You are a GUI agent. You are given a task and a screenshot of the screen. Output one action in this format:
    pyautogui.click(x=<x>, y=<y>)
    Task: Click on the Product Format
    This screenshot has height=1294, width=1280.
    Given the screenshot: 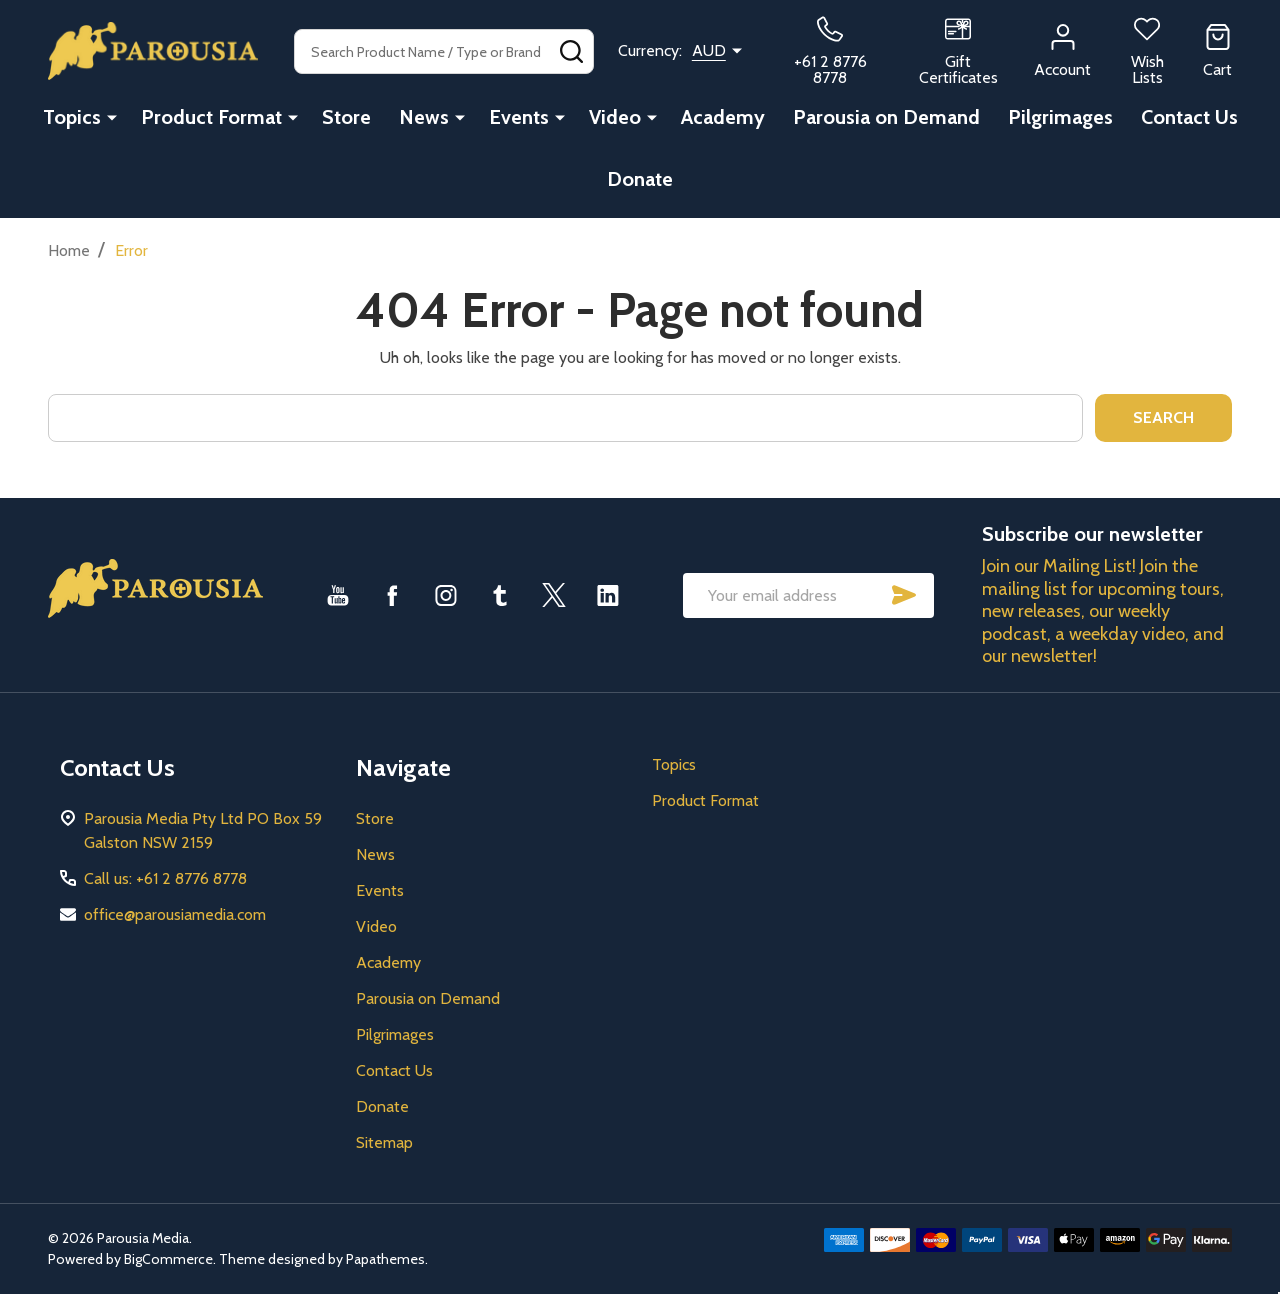 What is the action you would take?
    pyautogui.click(x=211, y=117)
    